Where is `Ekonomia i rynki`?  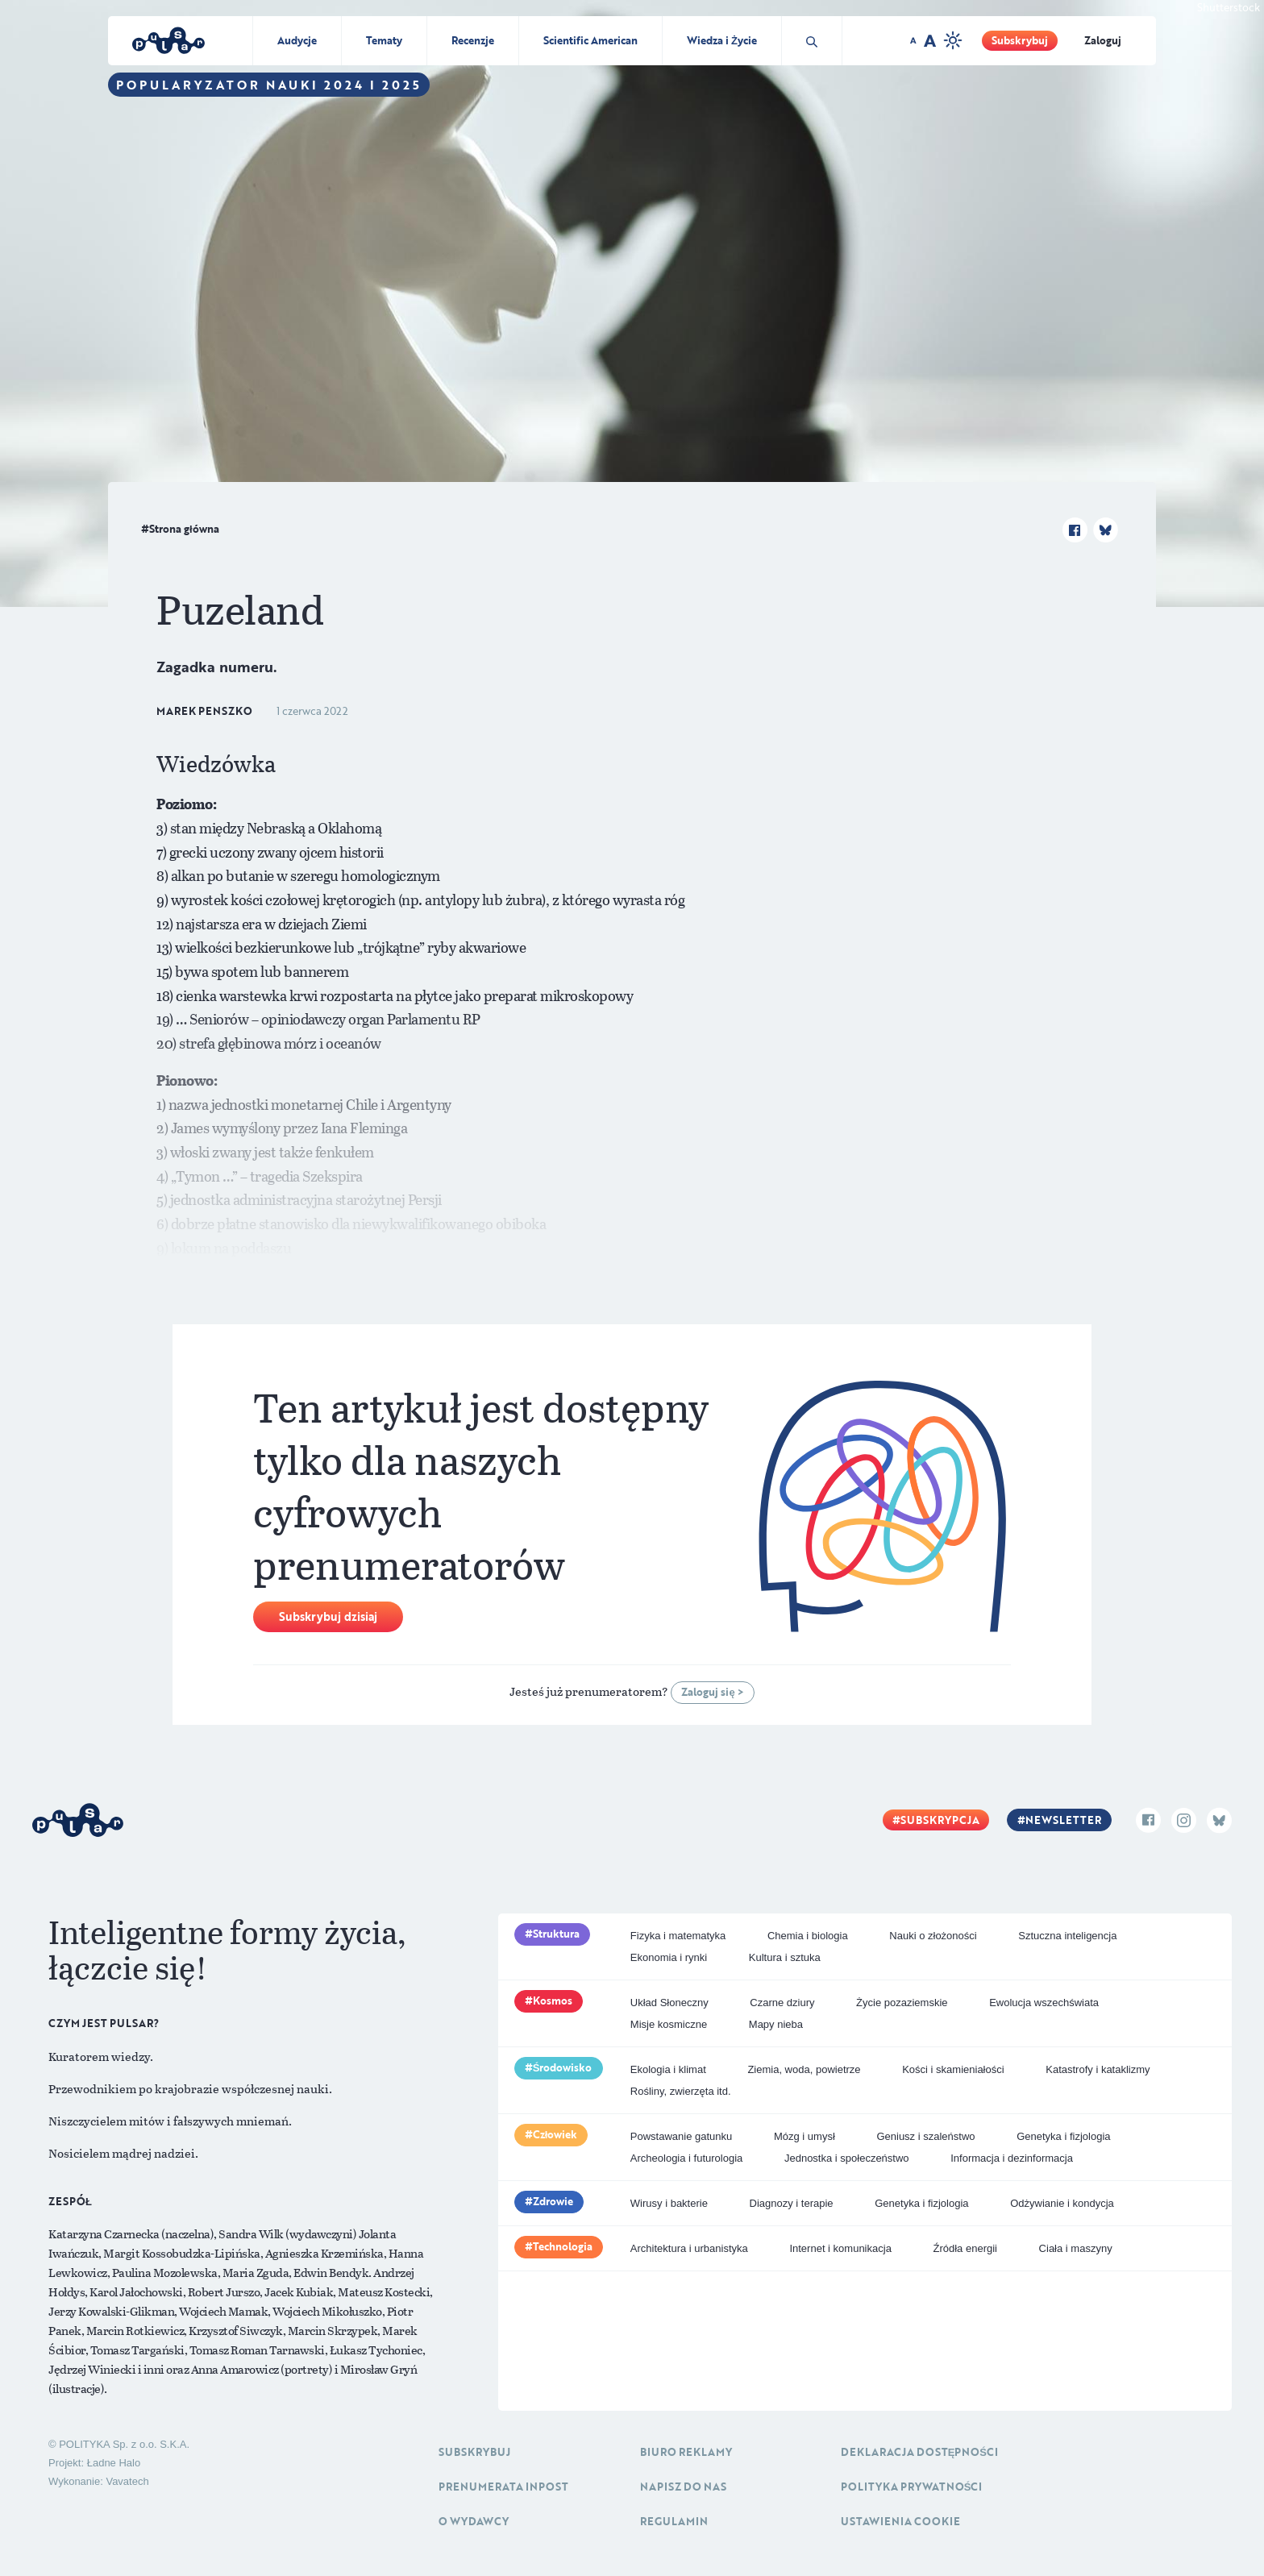 Ekonomia i rynki is located at coordinates (668, 1957).